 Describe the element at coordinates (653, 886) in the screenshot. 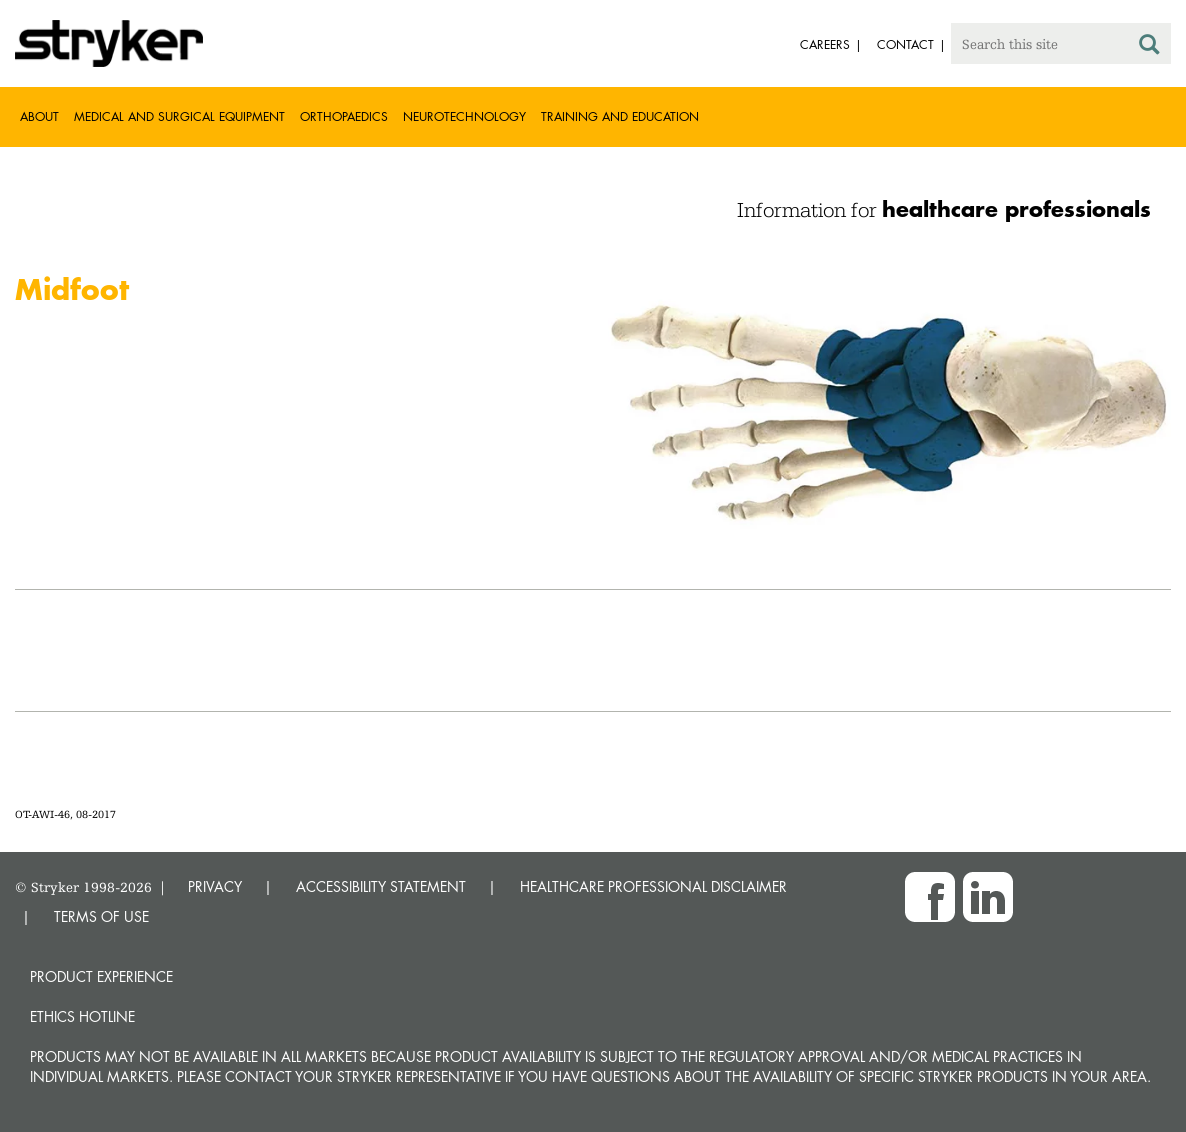

I see `HEALTHCARE PROFESSIONAL DISCLAIMER` at that location.